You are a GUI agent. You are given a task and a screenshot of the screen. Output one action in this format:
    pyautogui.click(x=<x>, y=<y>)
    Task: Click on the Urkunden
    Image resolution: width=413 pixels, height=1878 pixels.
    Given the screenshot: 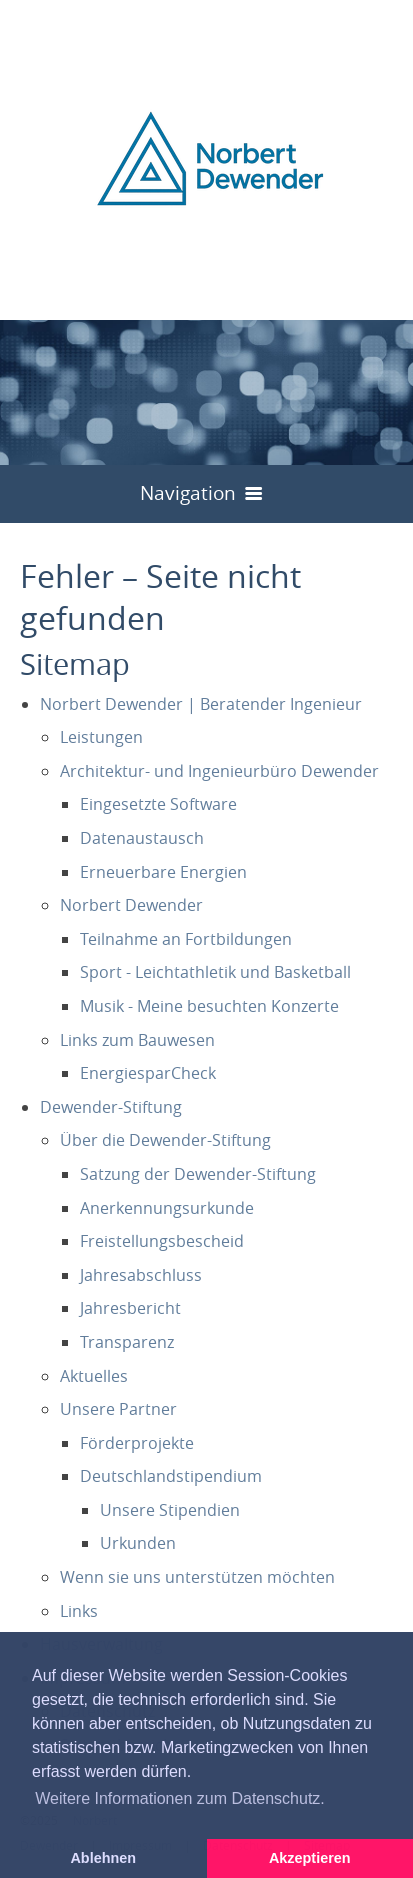 What is the action you would take?
    pyautogui.click(x=138, y=1543)
    